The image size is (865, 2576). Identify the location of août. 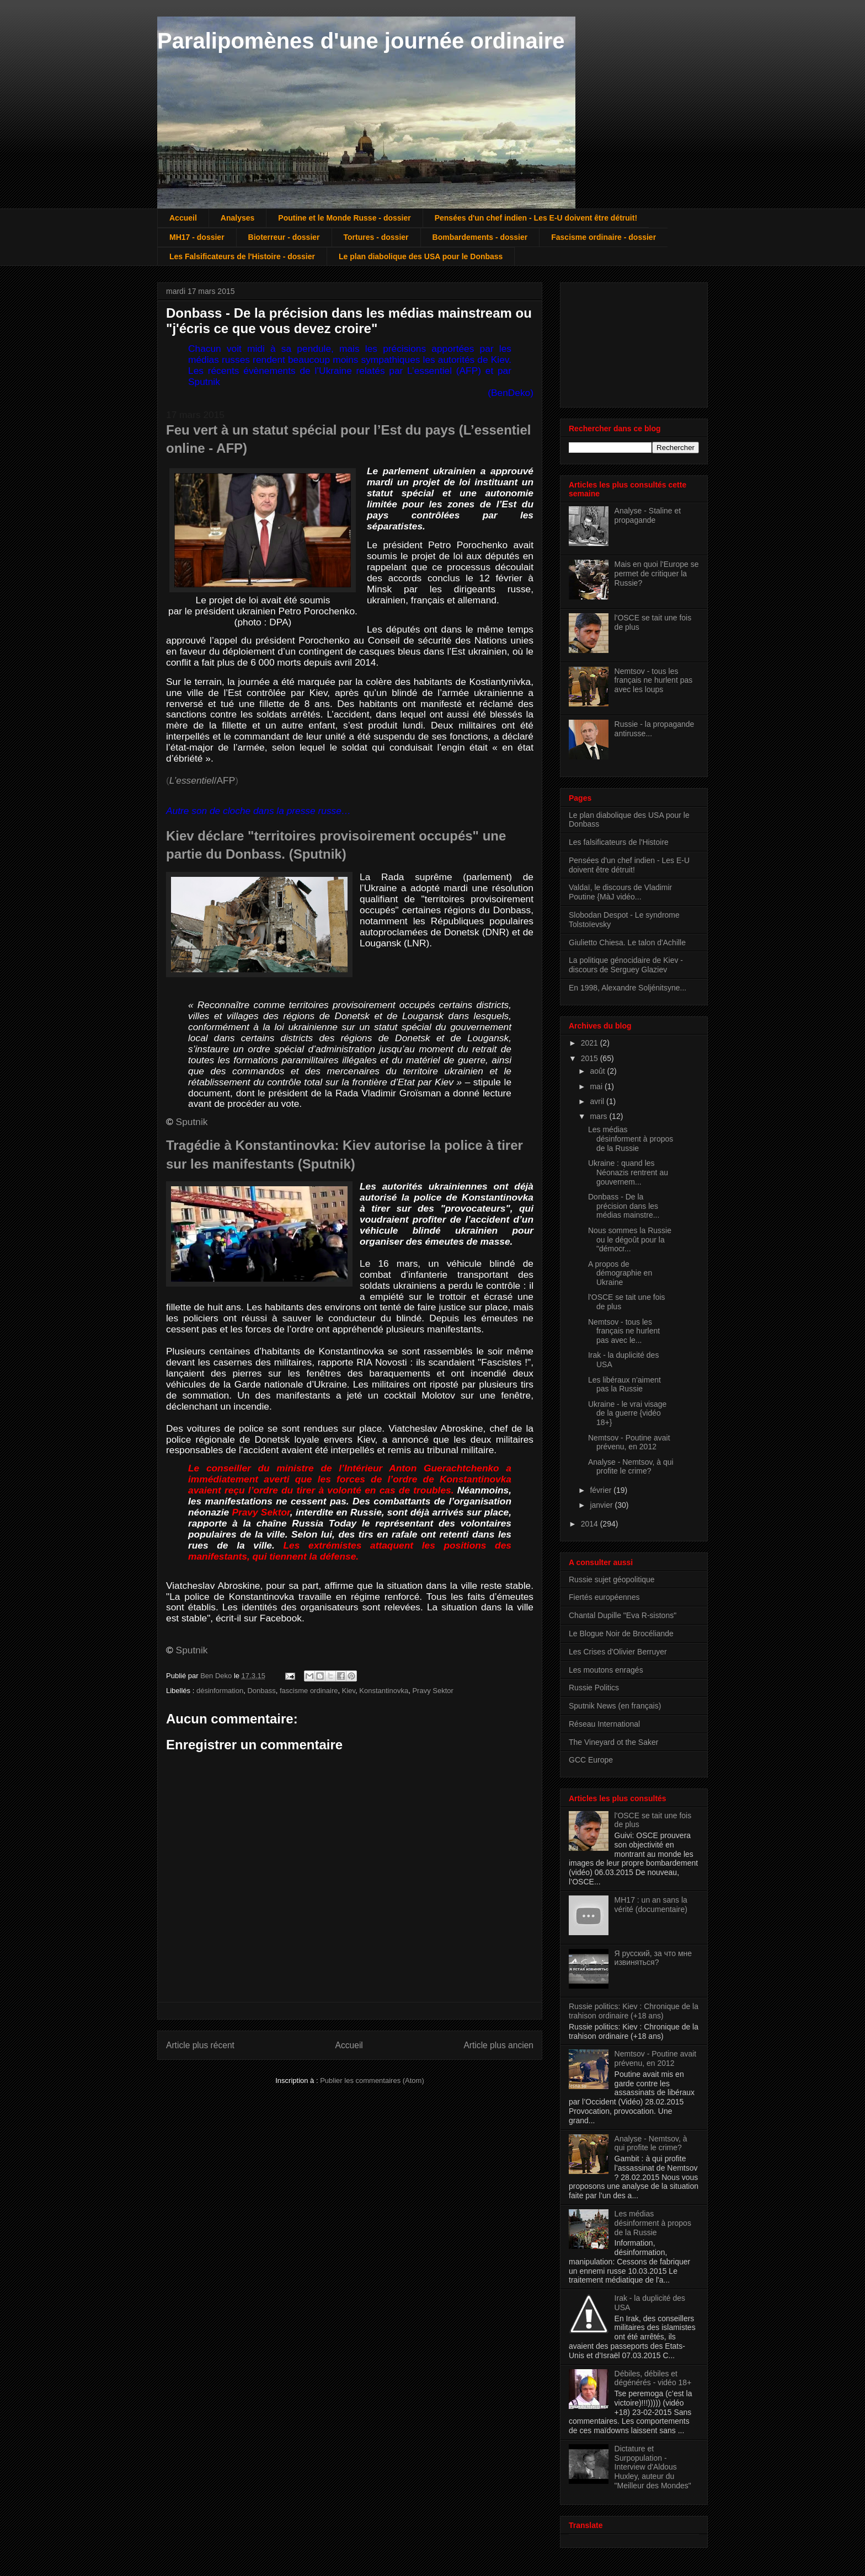
(598, 1071).